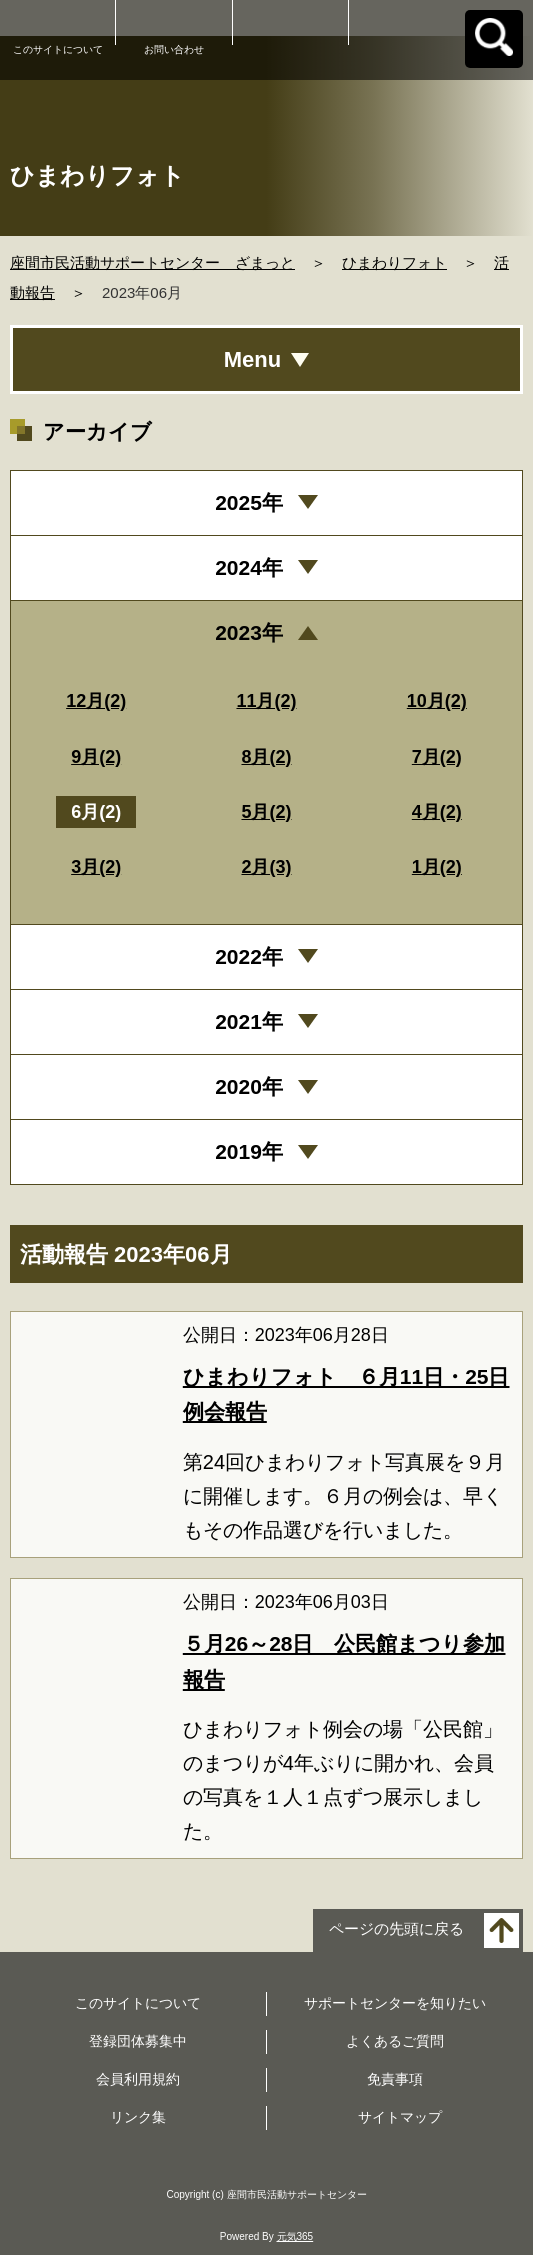  Describe the element at coordinates (252, 359) in the screenshot. I see `Menu` at that location.